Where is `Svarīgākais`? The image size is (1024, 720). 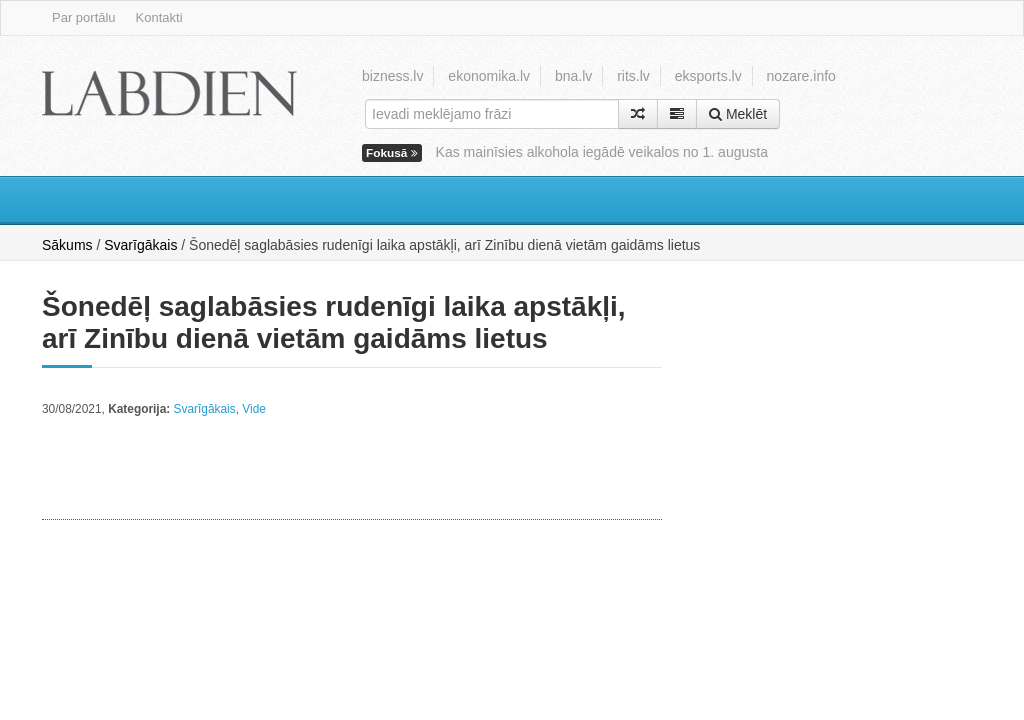
Svarīgākais is located at coordinates (140, 245).